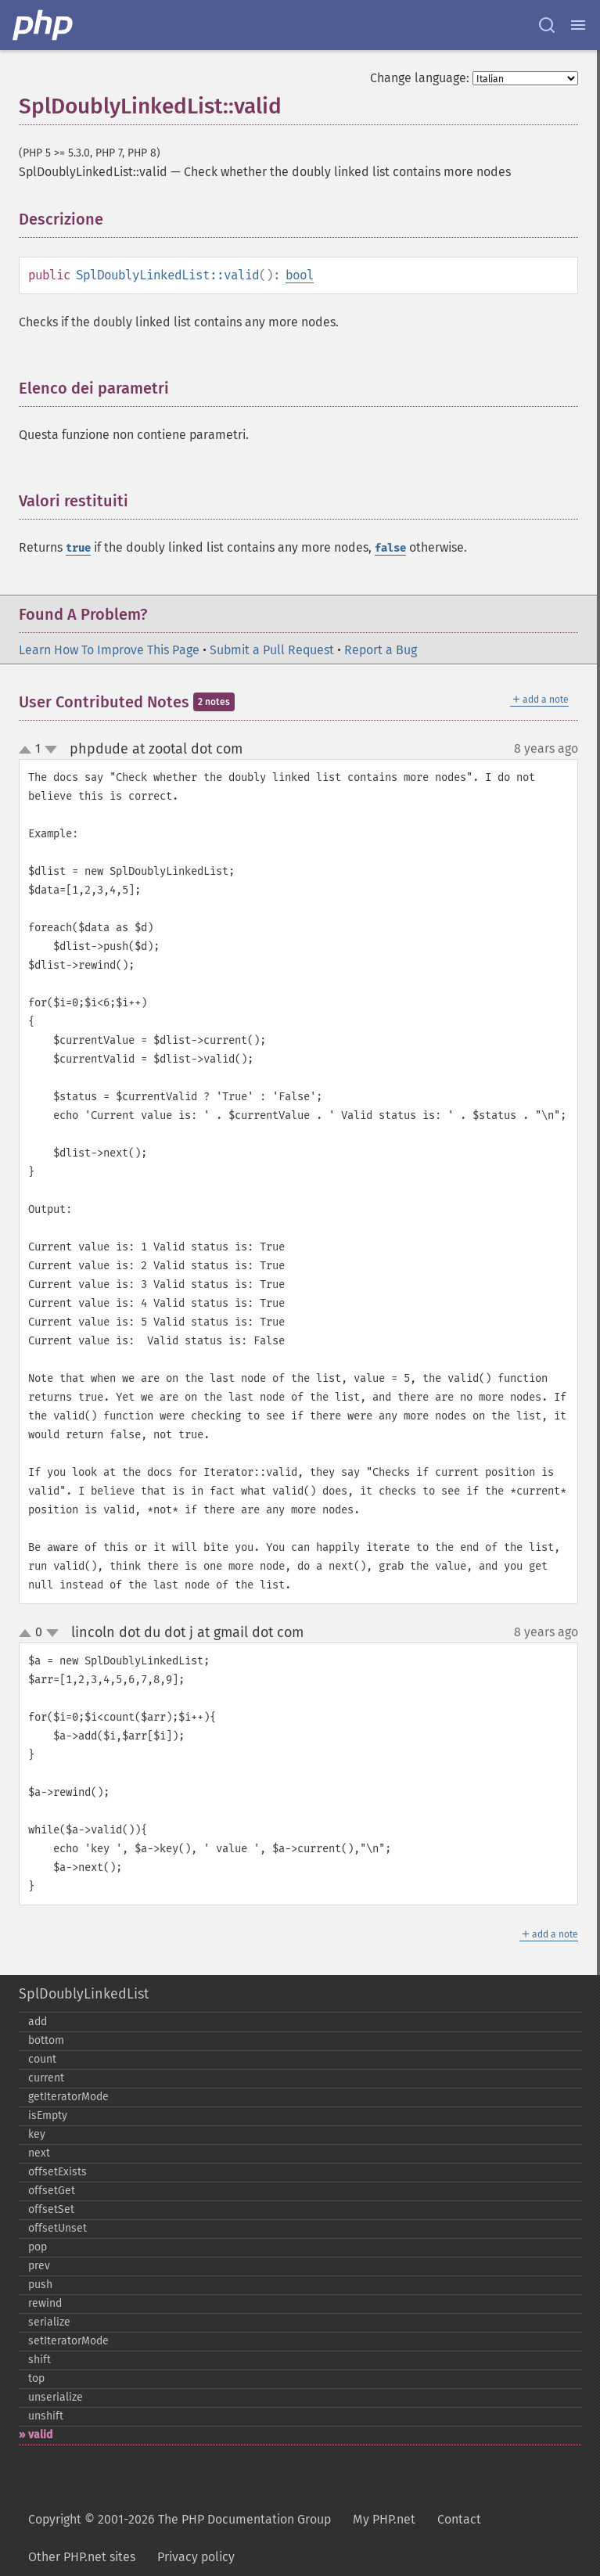 This screenshot has height=2576, width=600. What do you see at coordinates (45, 2416) in the screenshot?
I see `unshift` at bounding box center [45, 2416].